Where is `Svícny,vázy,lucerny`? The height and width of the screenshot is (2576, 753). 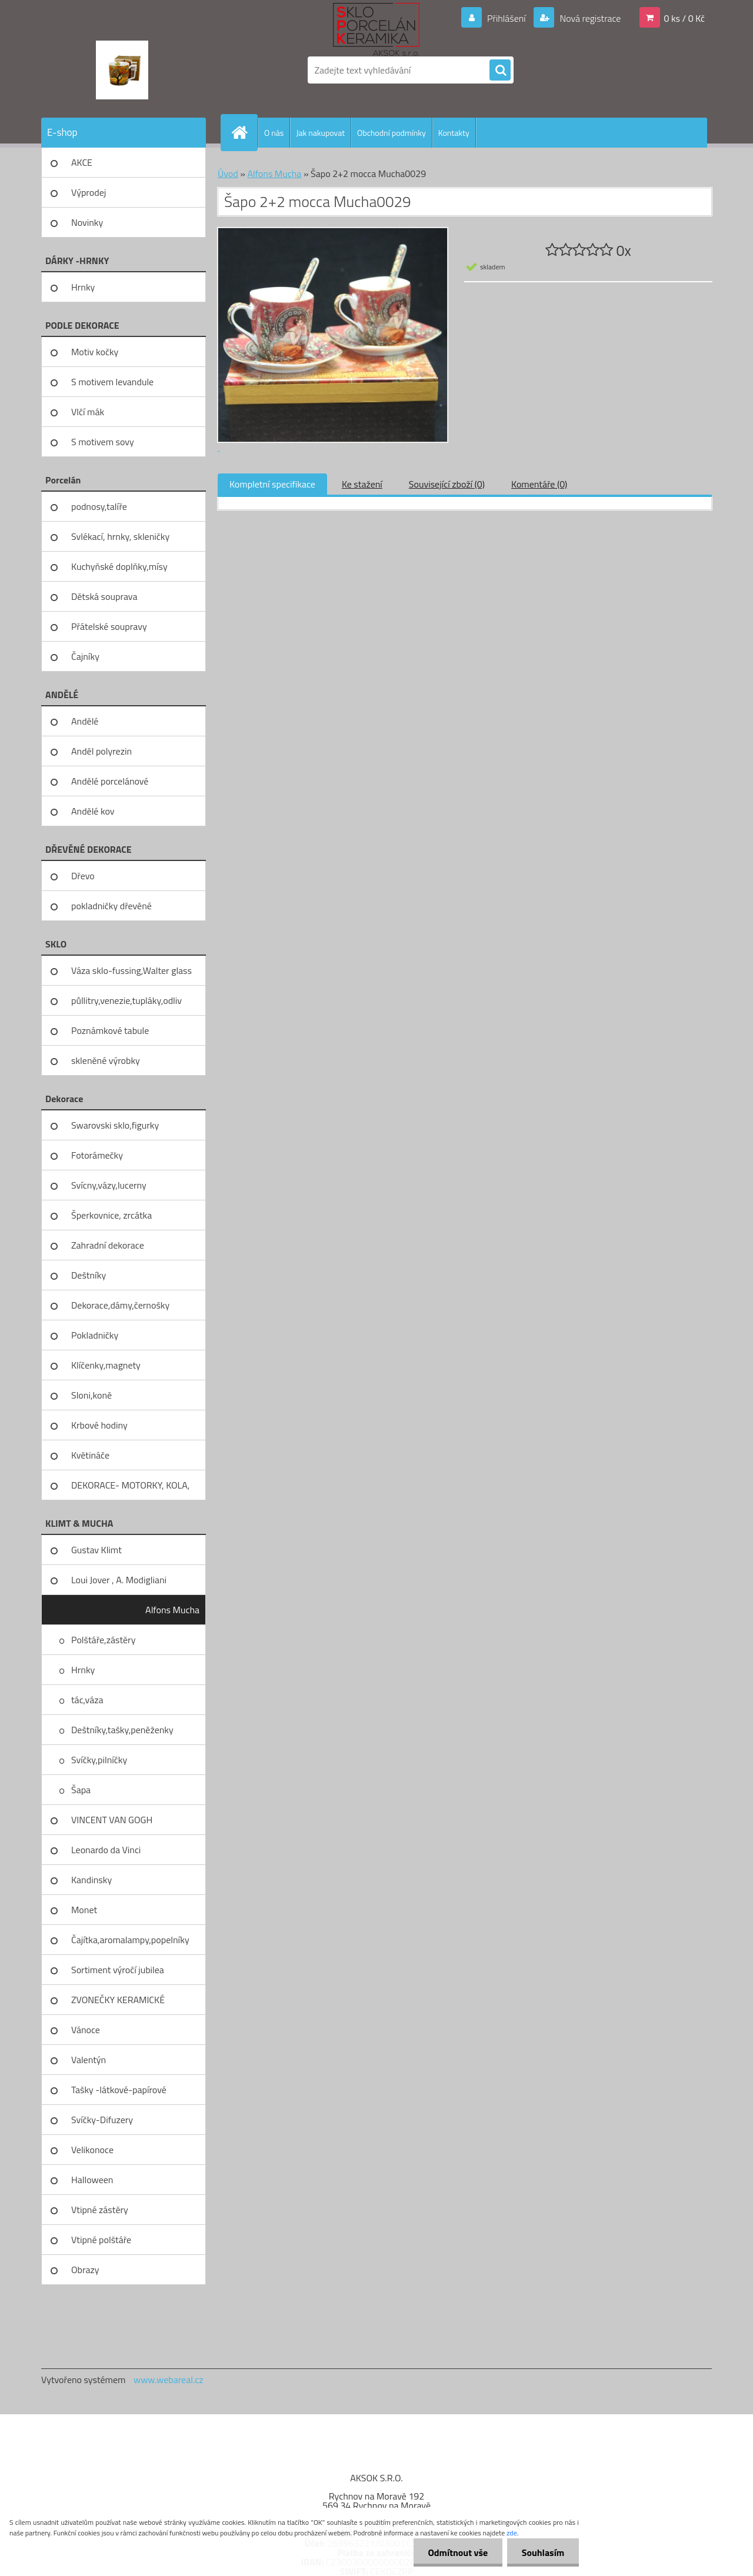
Svícny,vázy,lucerny is located at coordinates (108, 1185).